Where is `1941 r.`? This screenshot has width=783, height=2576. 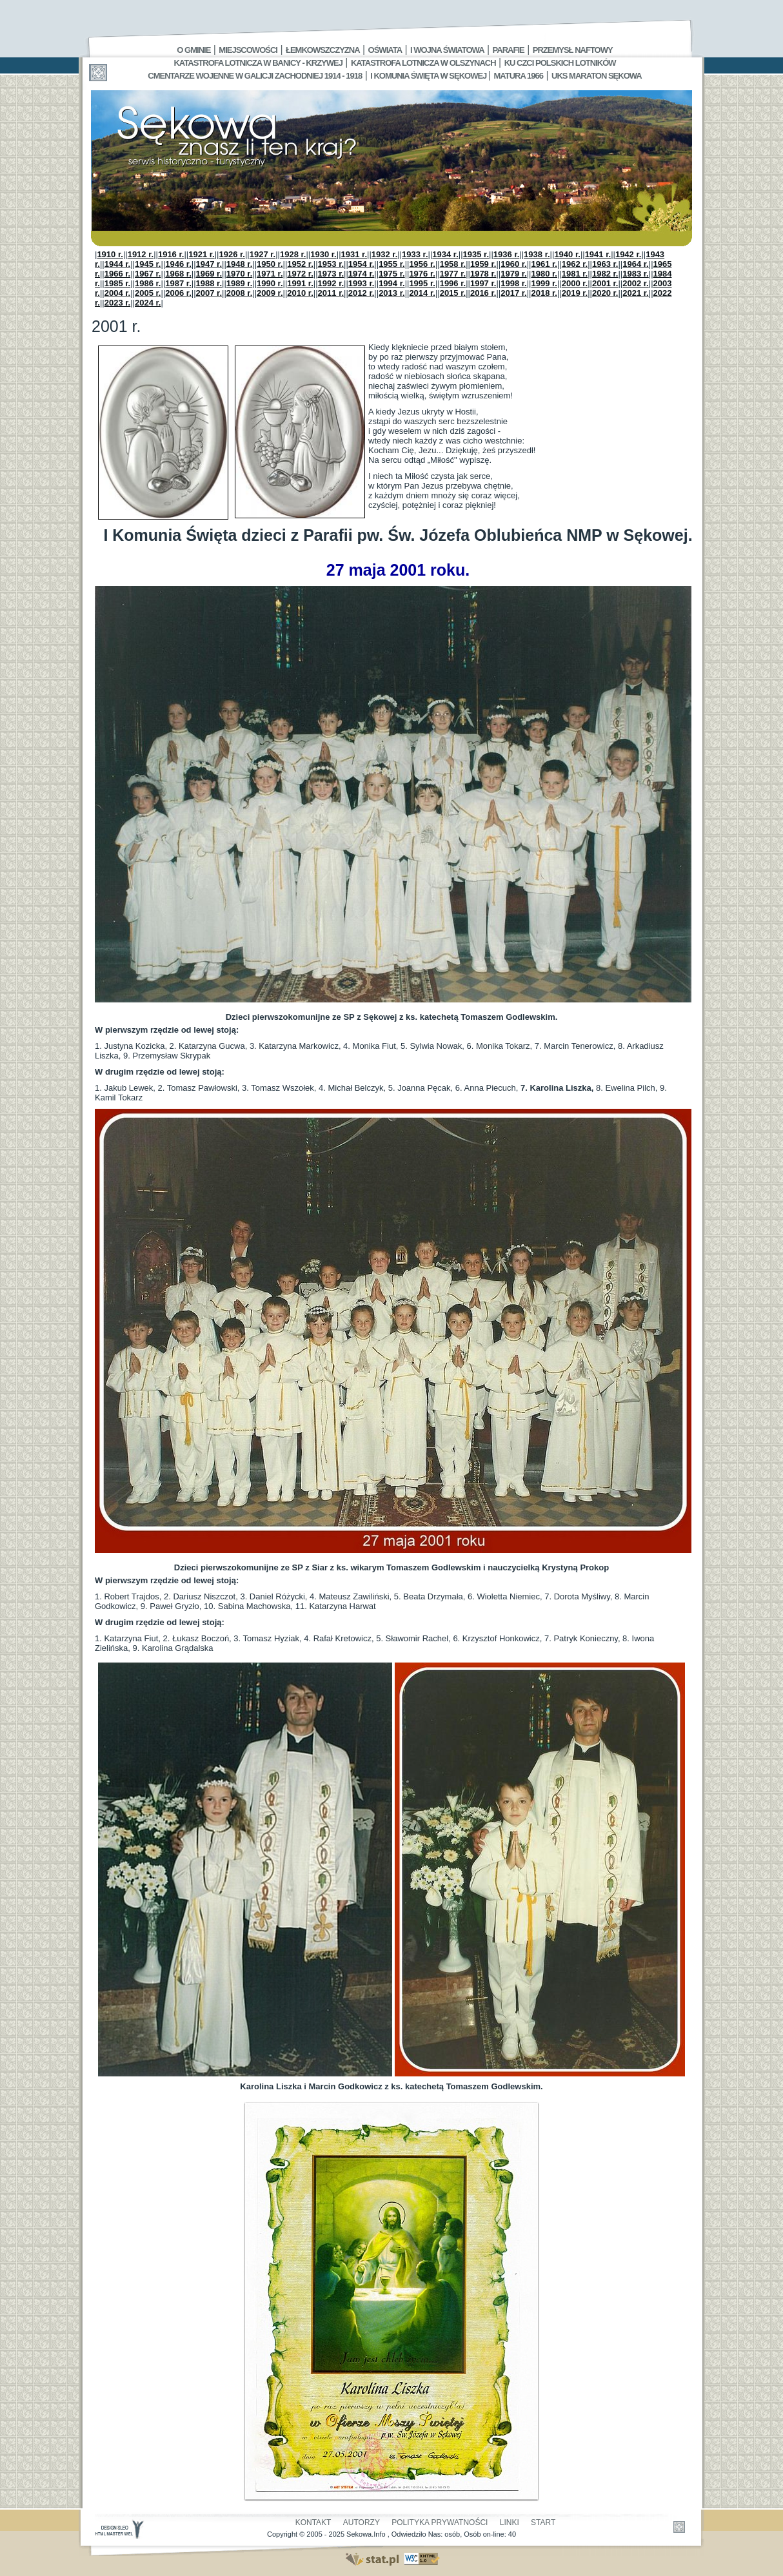
1941 r. is located at coordinates (598, 254).